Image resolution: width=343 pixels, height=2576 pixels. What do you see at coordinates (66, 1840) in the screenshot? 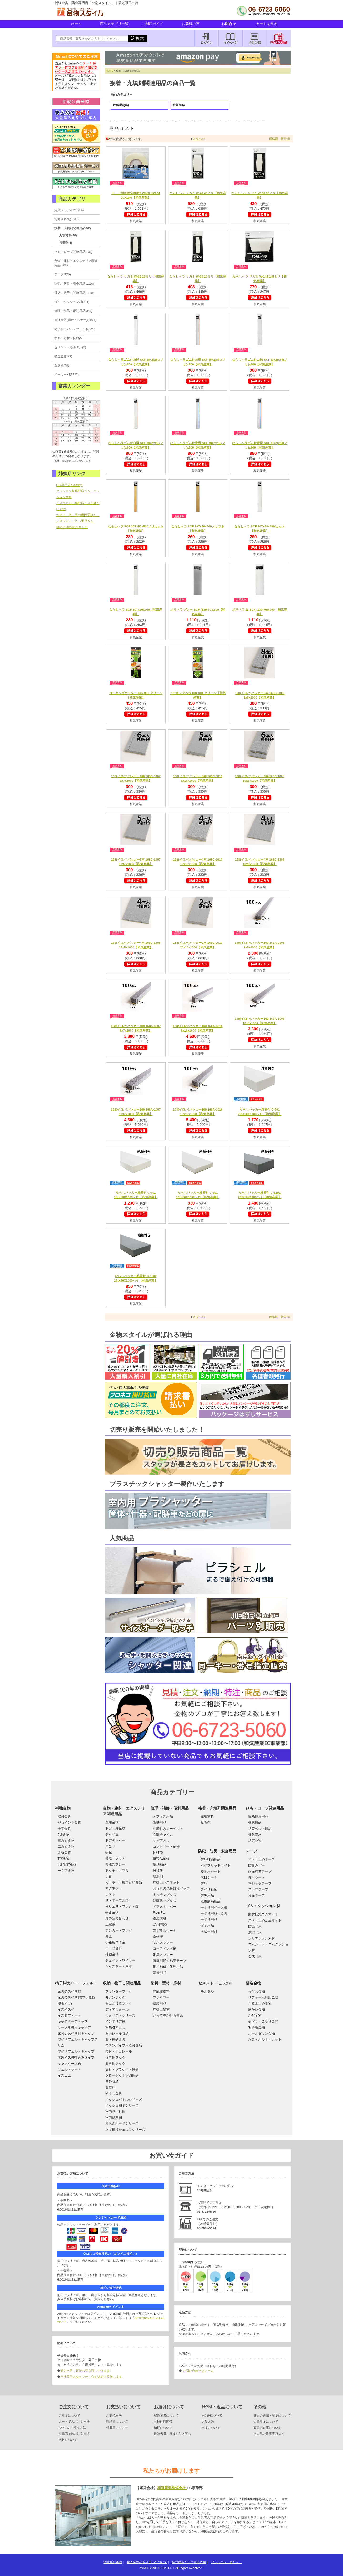
I see `三方面金物` at bounding box center [66, 1840].